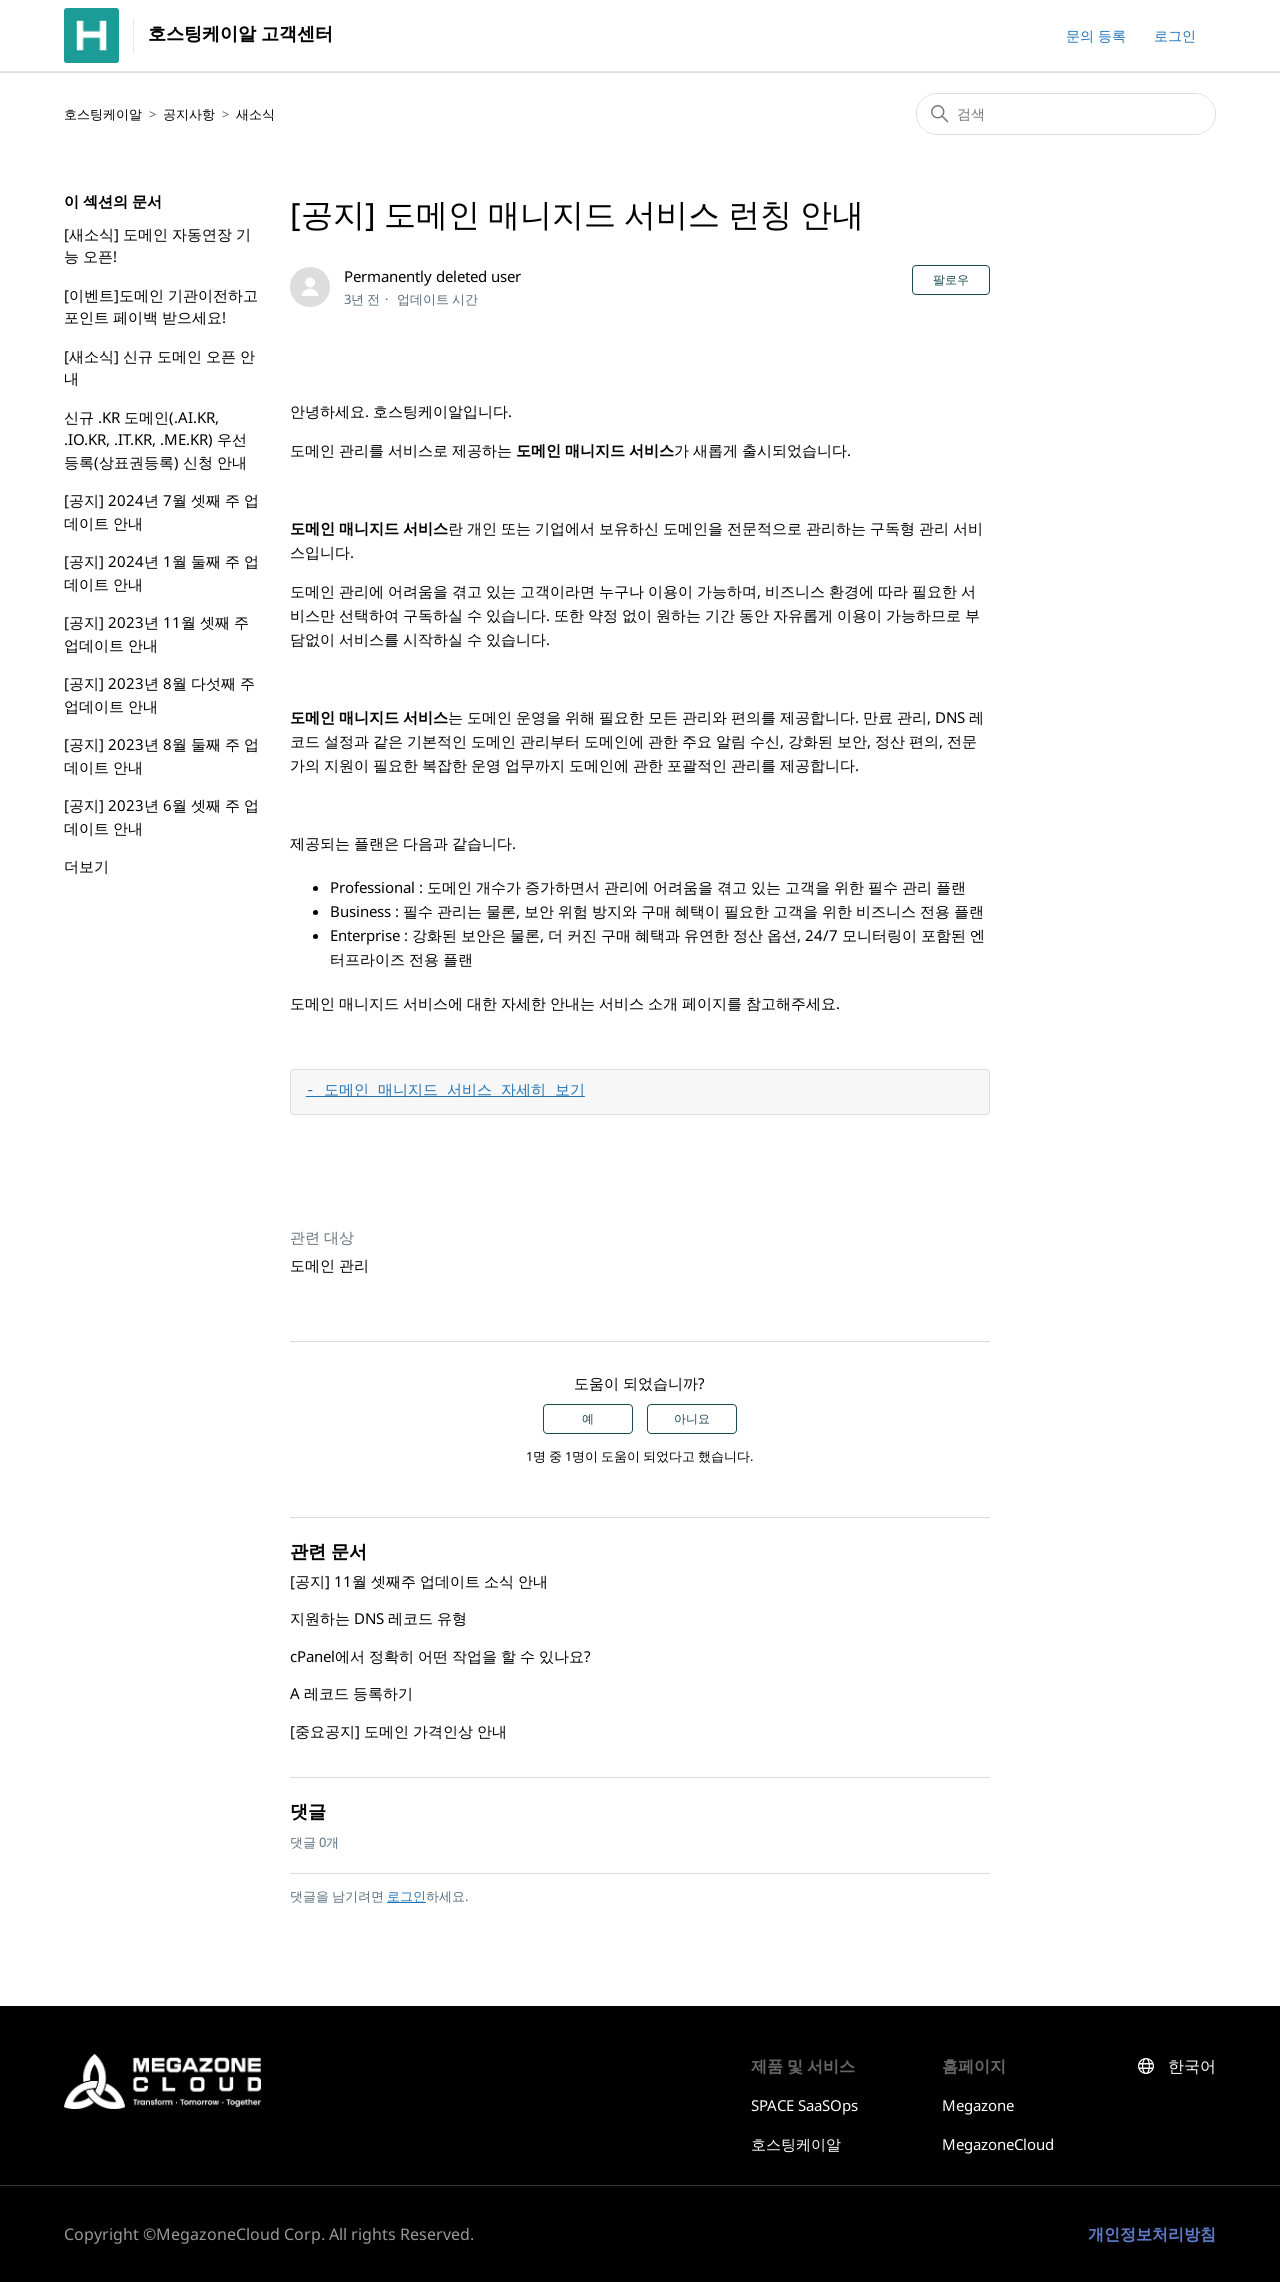 The image size is (1280, 2282). I want to click on [새소식] 신규 도메인 오픈 안내, so click(159, 367).